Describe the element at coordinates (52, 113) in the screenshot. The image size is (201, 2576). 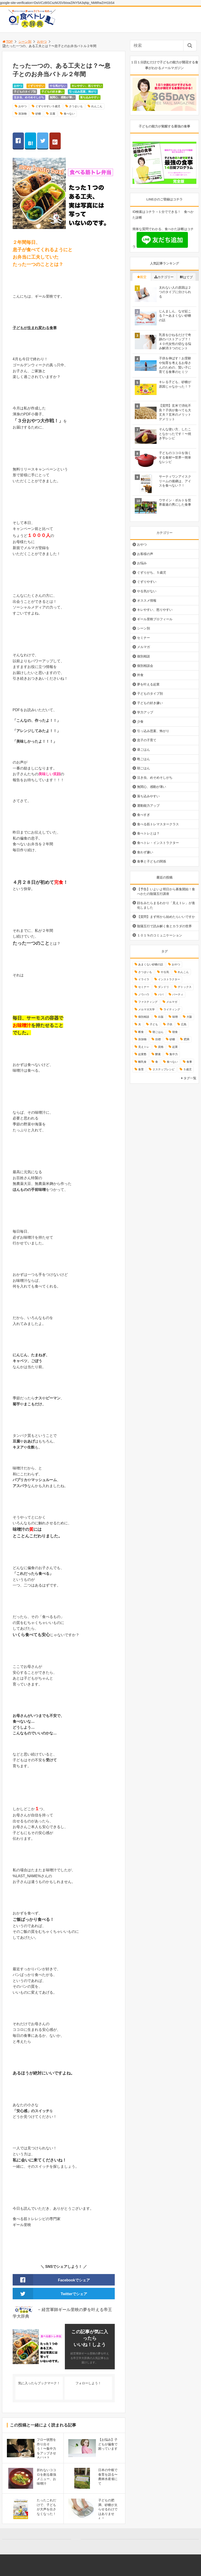
I see `豆腐` at that location.